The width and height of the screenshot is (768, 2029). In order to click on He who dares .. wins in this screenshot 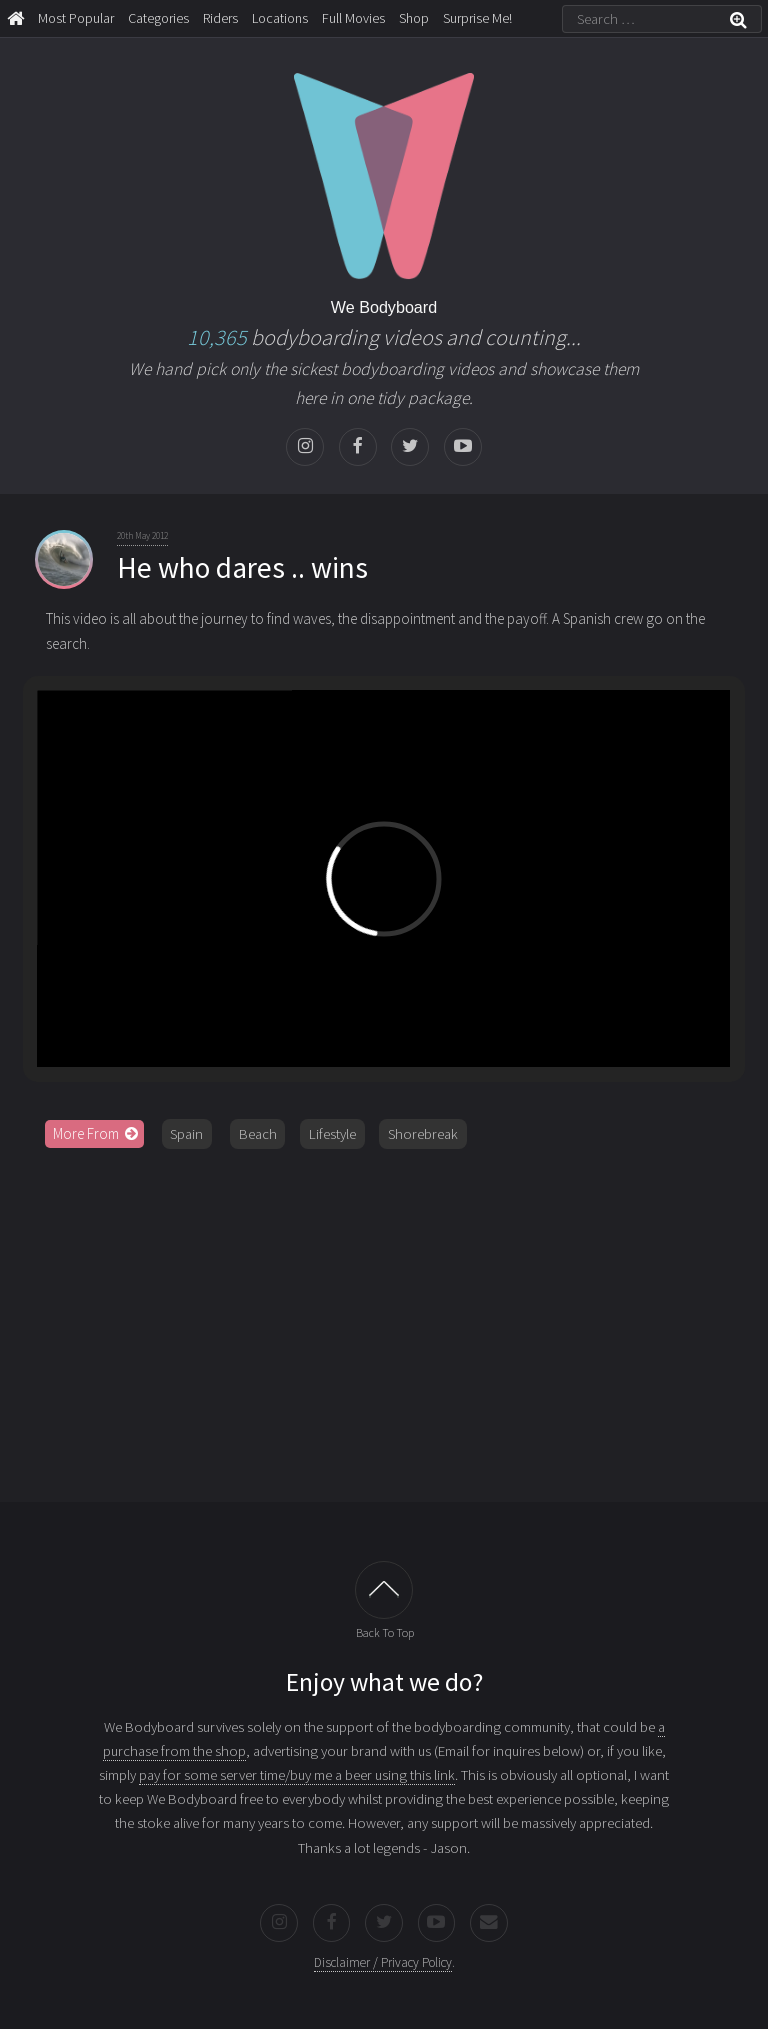, I will do `click(242, 567)`.